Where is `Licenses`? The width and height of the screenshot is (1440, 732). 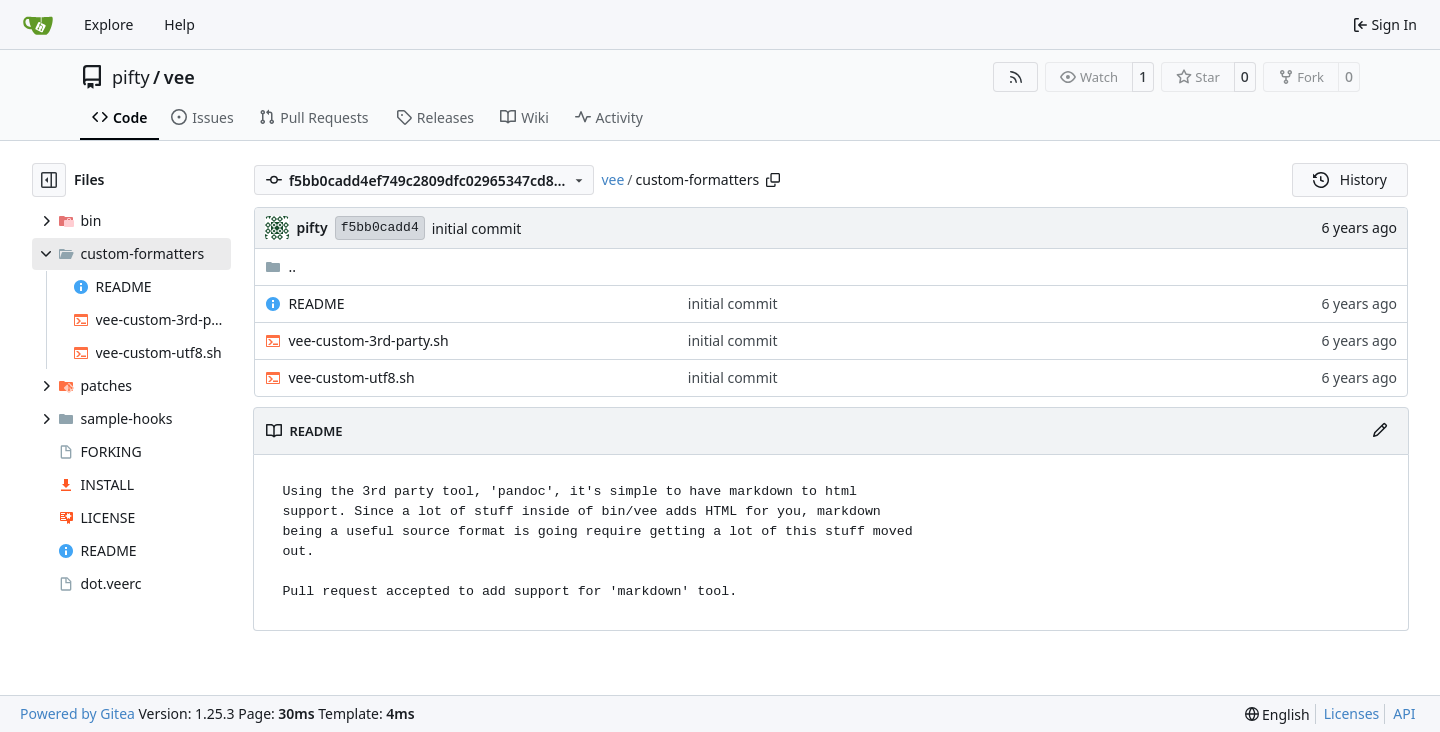 Licenses is located at coordinates (1352, 713).